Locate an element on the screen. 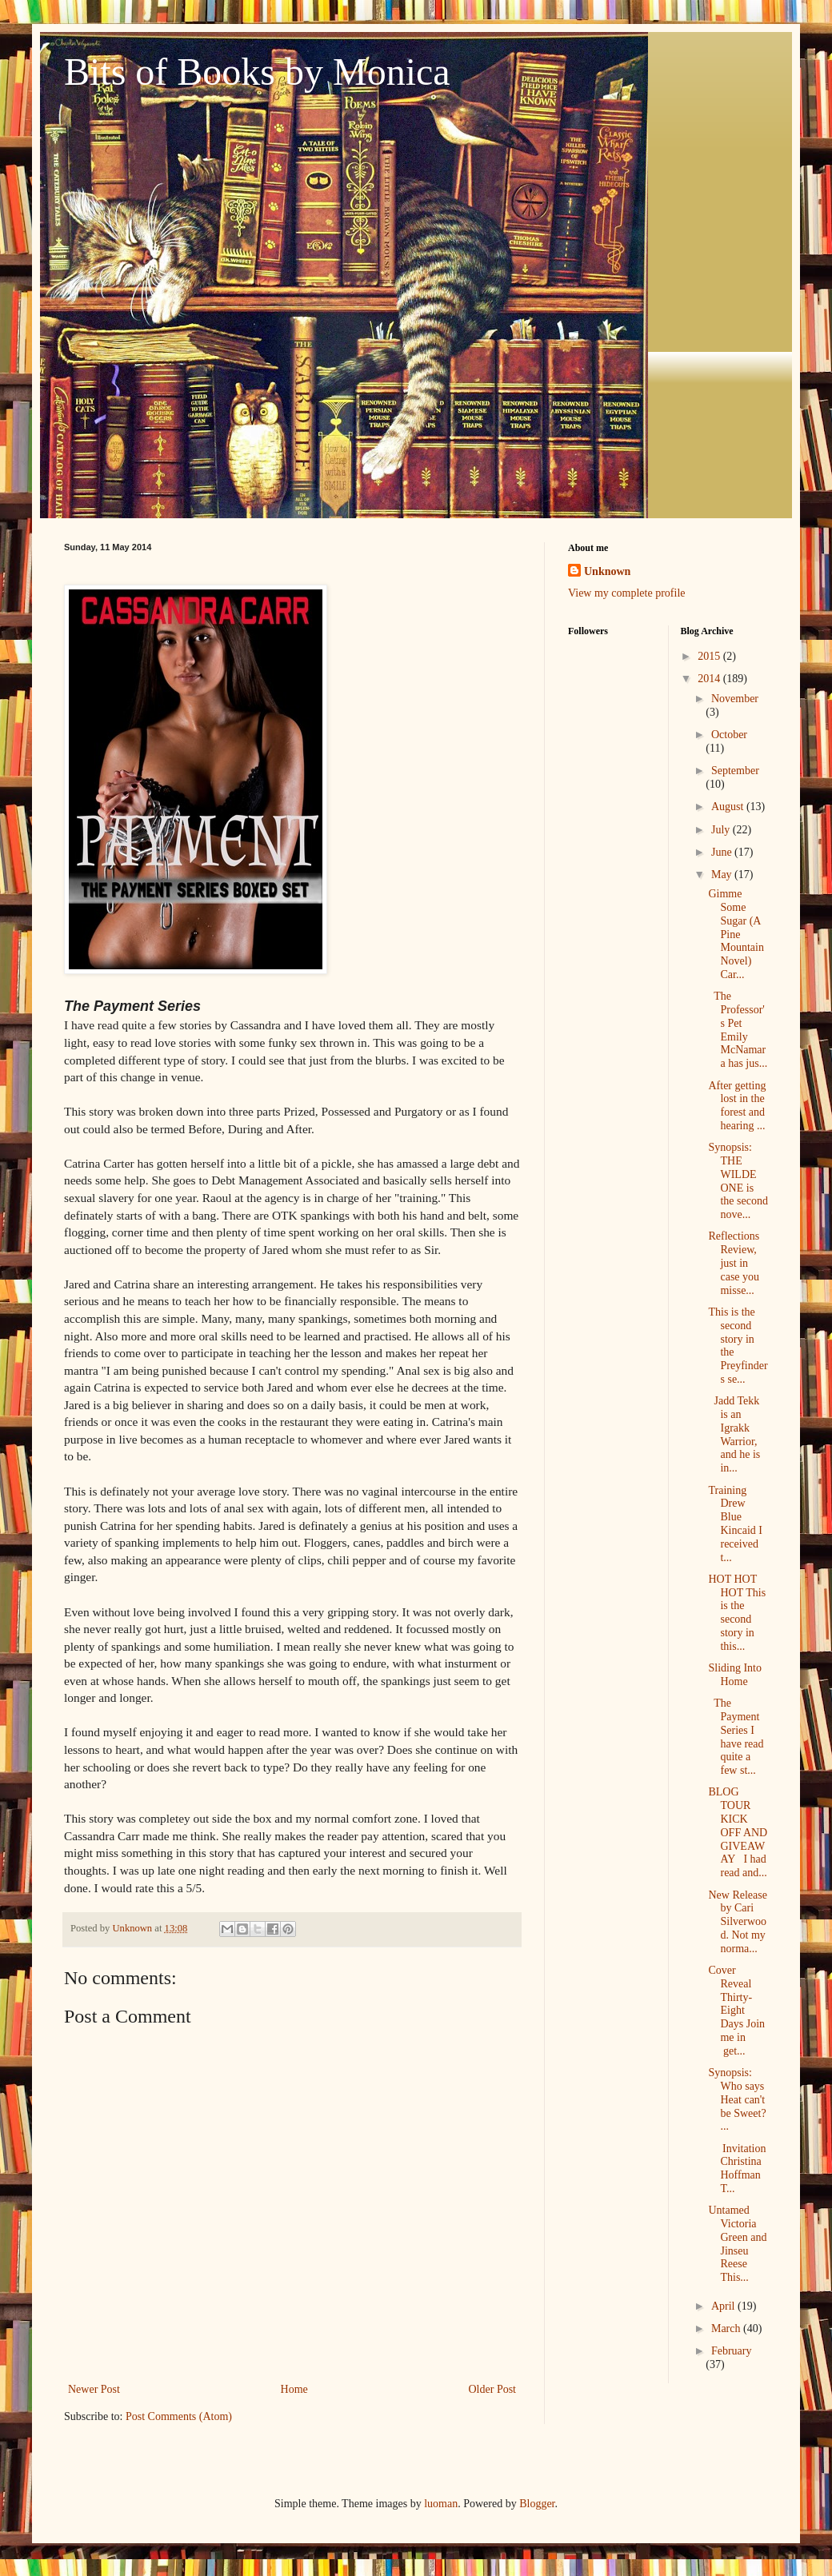  November is located at coordinates (734, 699).